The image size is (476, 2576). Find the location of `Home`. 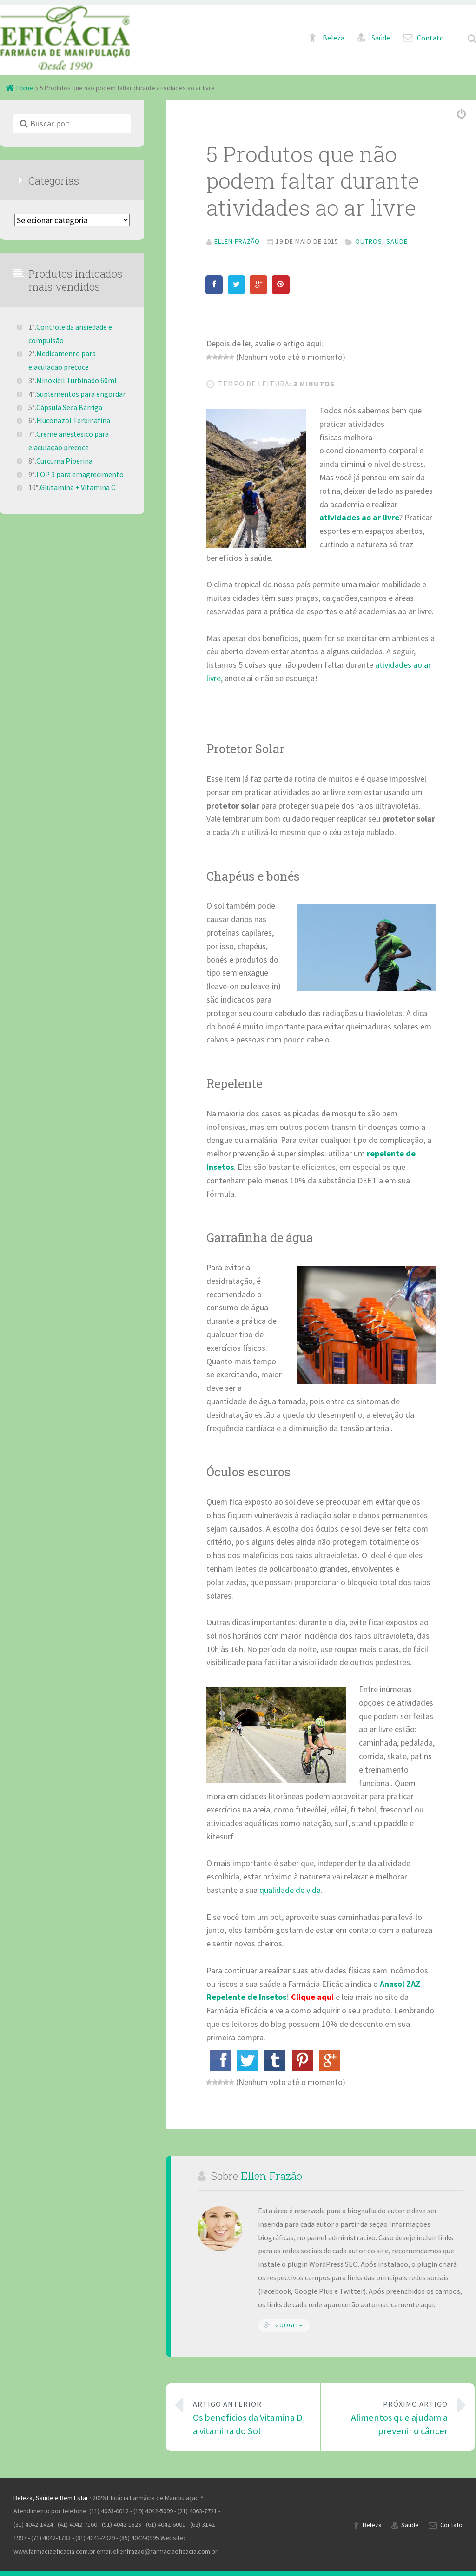

Home is located at coordinates (24, 88).